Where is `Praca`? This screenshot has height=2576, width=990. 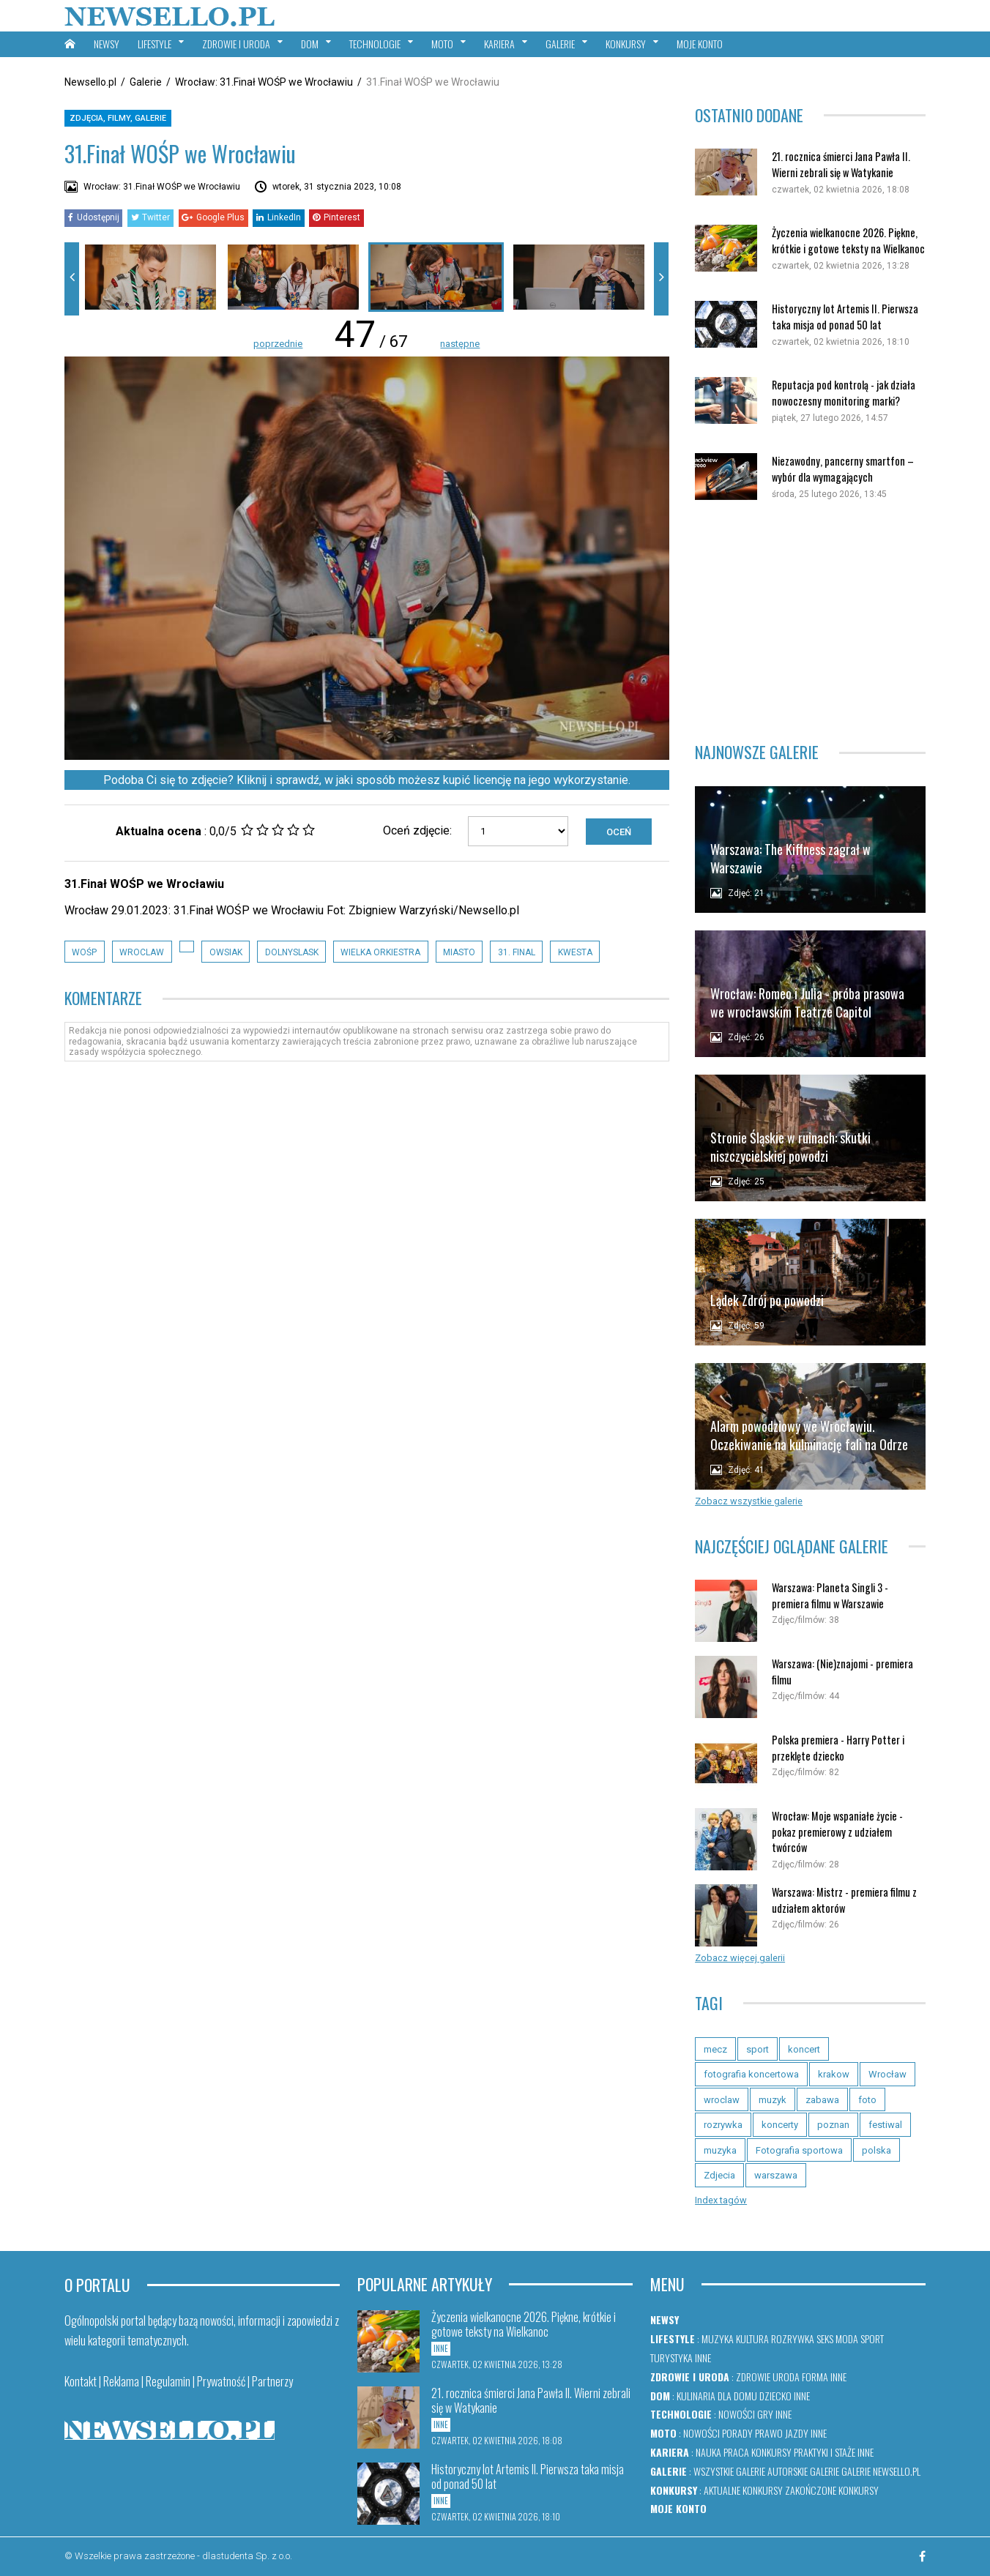
Praca is located at coordinates (736, 2452).